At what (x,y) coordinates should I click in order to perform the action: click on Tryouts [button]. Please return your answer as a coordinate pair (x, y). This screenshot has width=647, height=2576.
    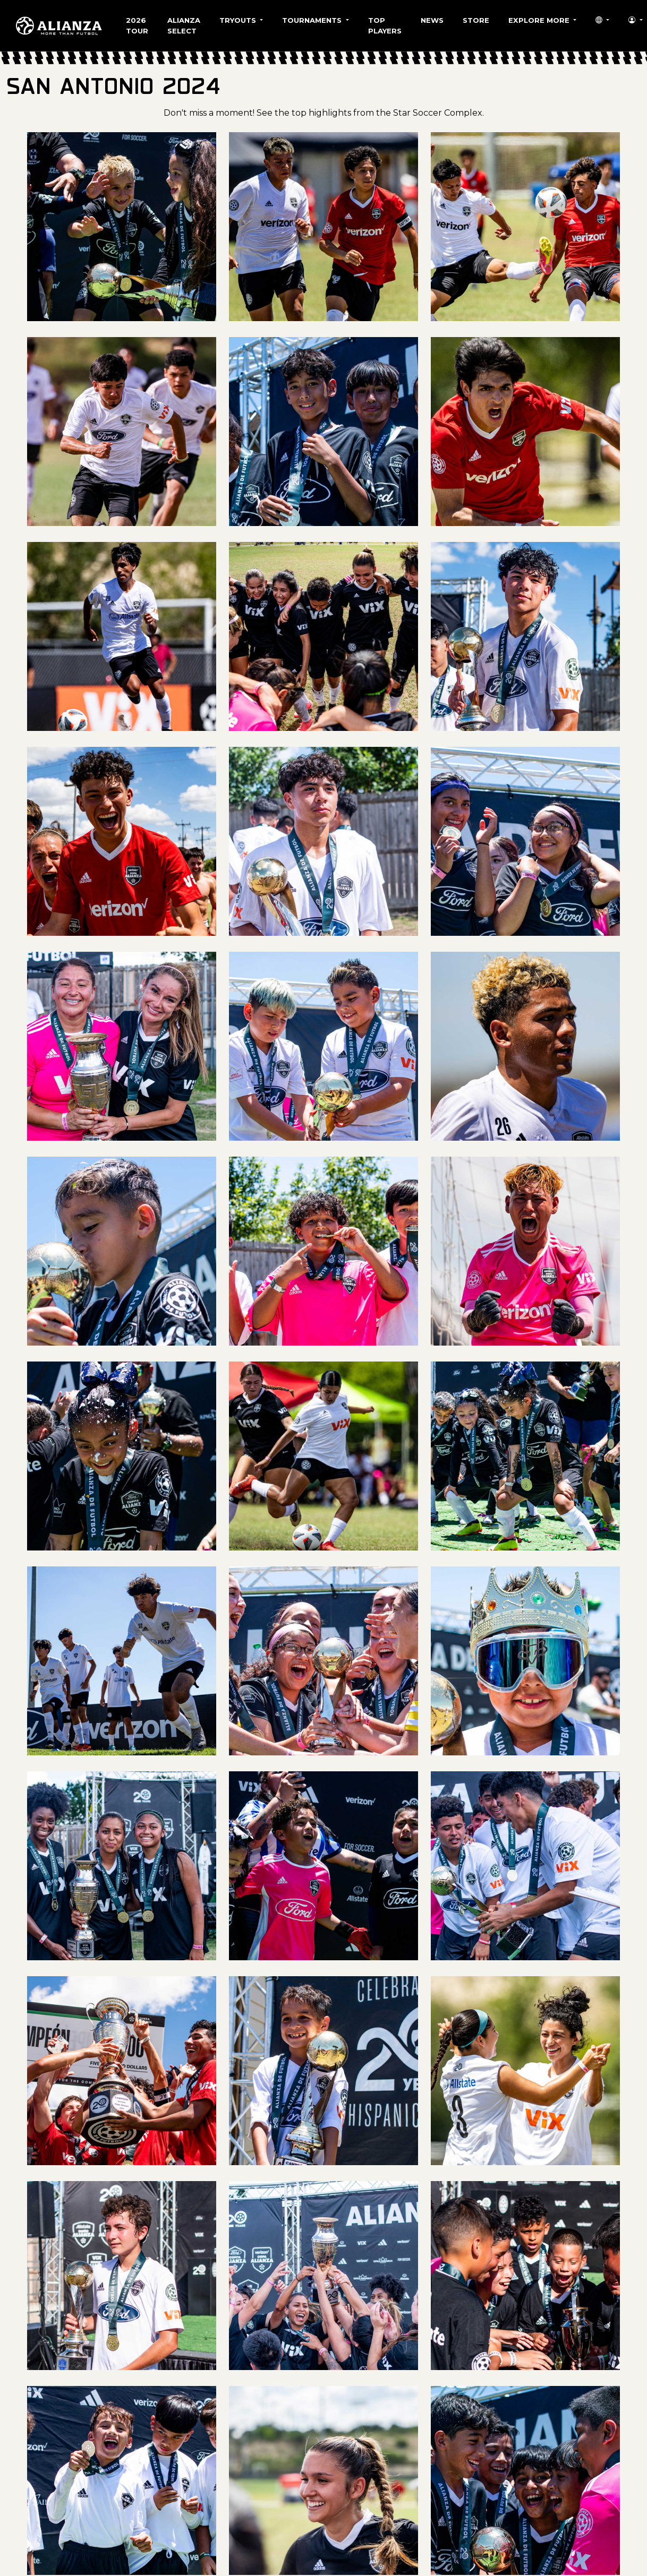
    Looking at the image, I should click on (238, 20).